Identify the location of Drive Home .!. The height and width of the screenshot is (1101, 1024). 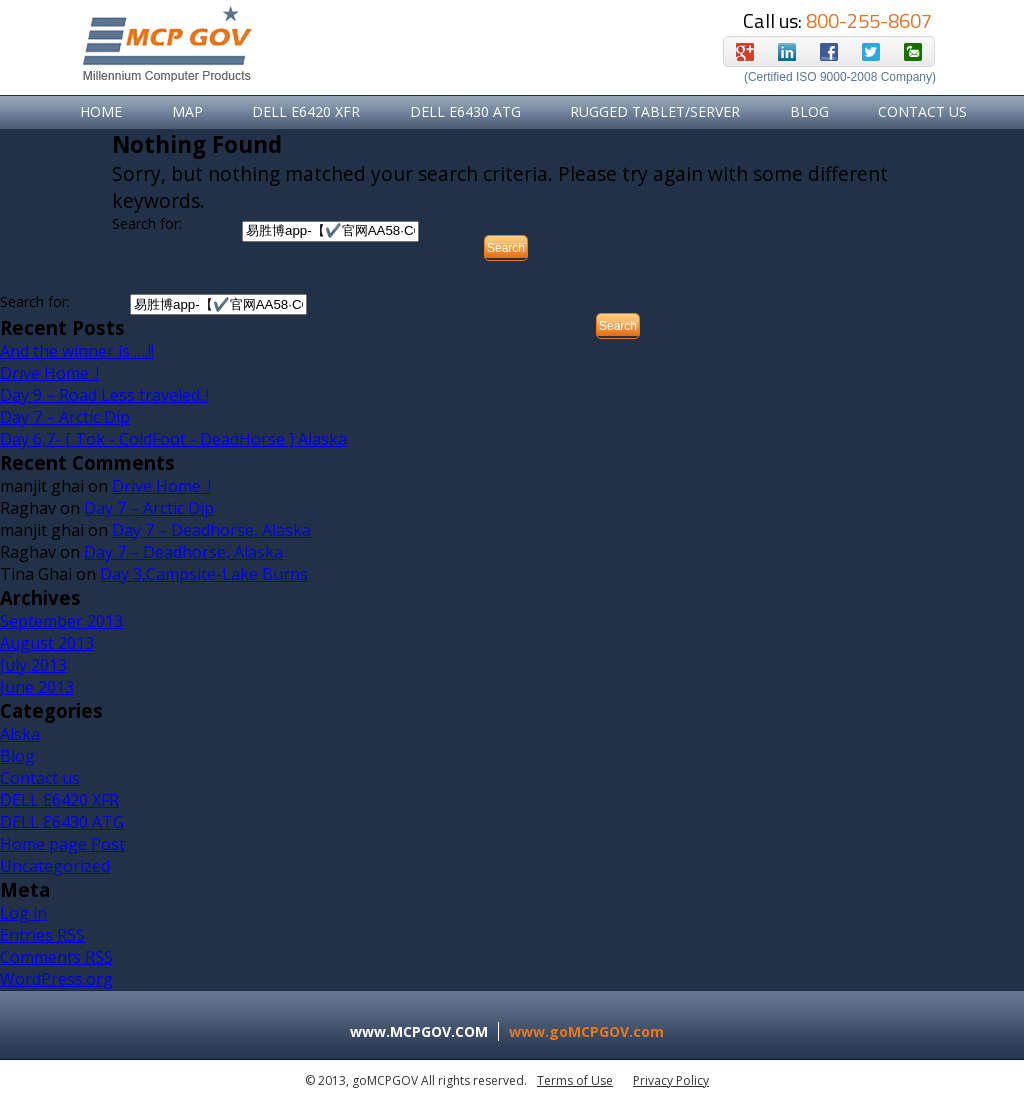
(49, 373).